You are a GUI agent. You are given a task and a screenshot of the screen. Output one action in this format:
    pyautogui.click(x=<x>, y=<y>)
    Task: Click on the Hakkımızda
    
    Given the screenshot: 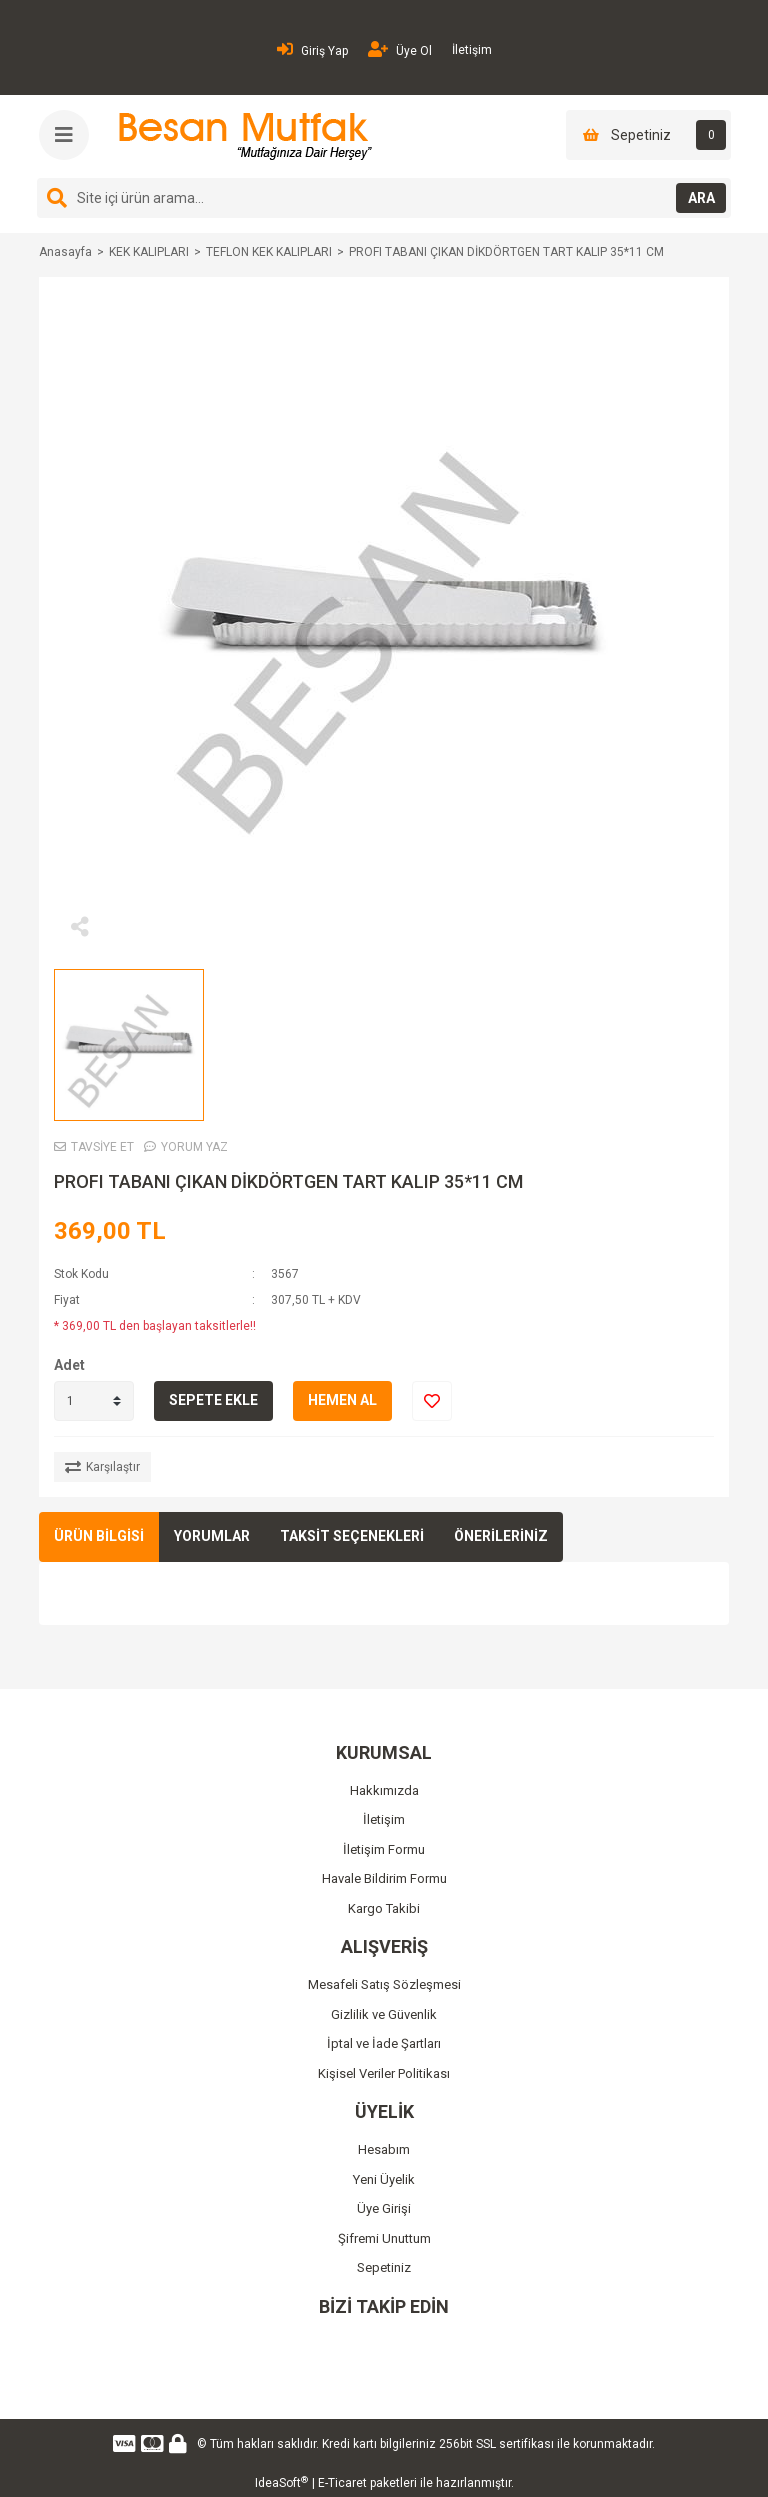 What is the action you would take?
    pyautogui.click(x=384, y=1790)
    